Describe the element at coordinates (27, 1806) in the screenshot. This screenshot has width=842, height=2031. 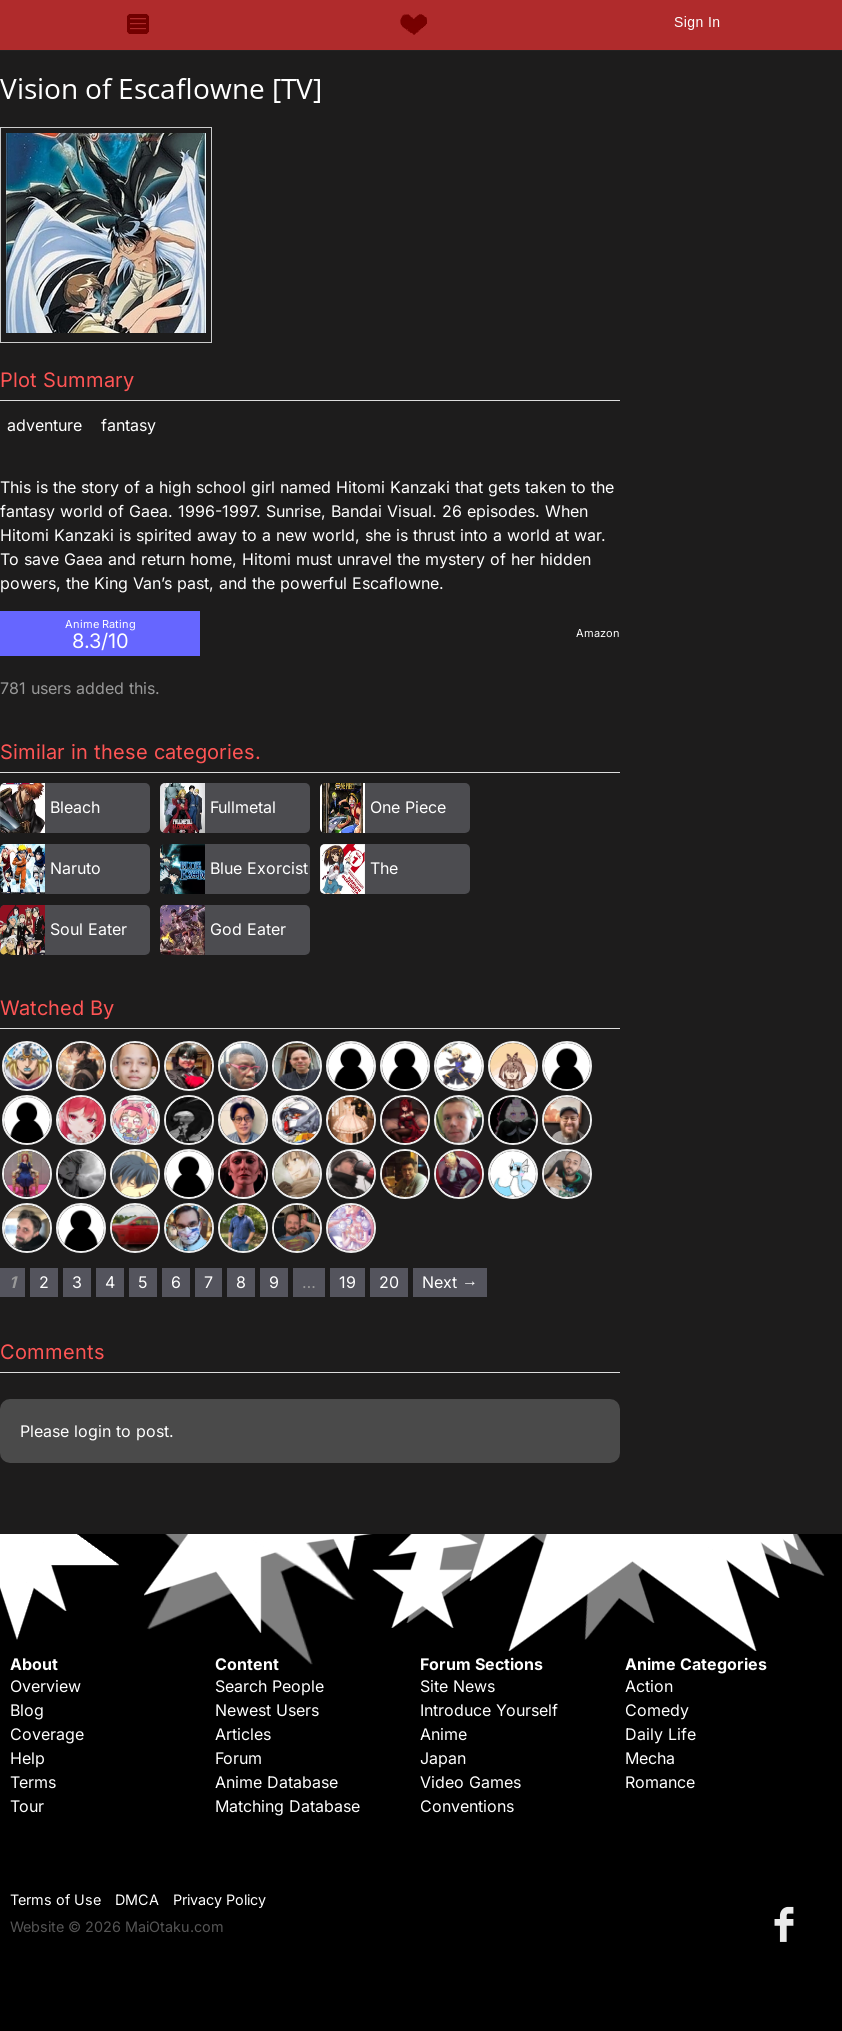
I see `Tour` at that location.